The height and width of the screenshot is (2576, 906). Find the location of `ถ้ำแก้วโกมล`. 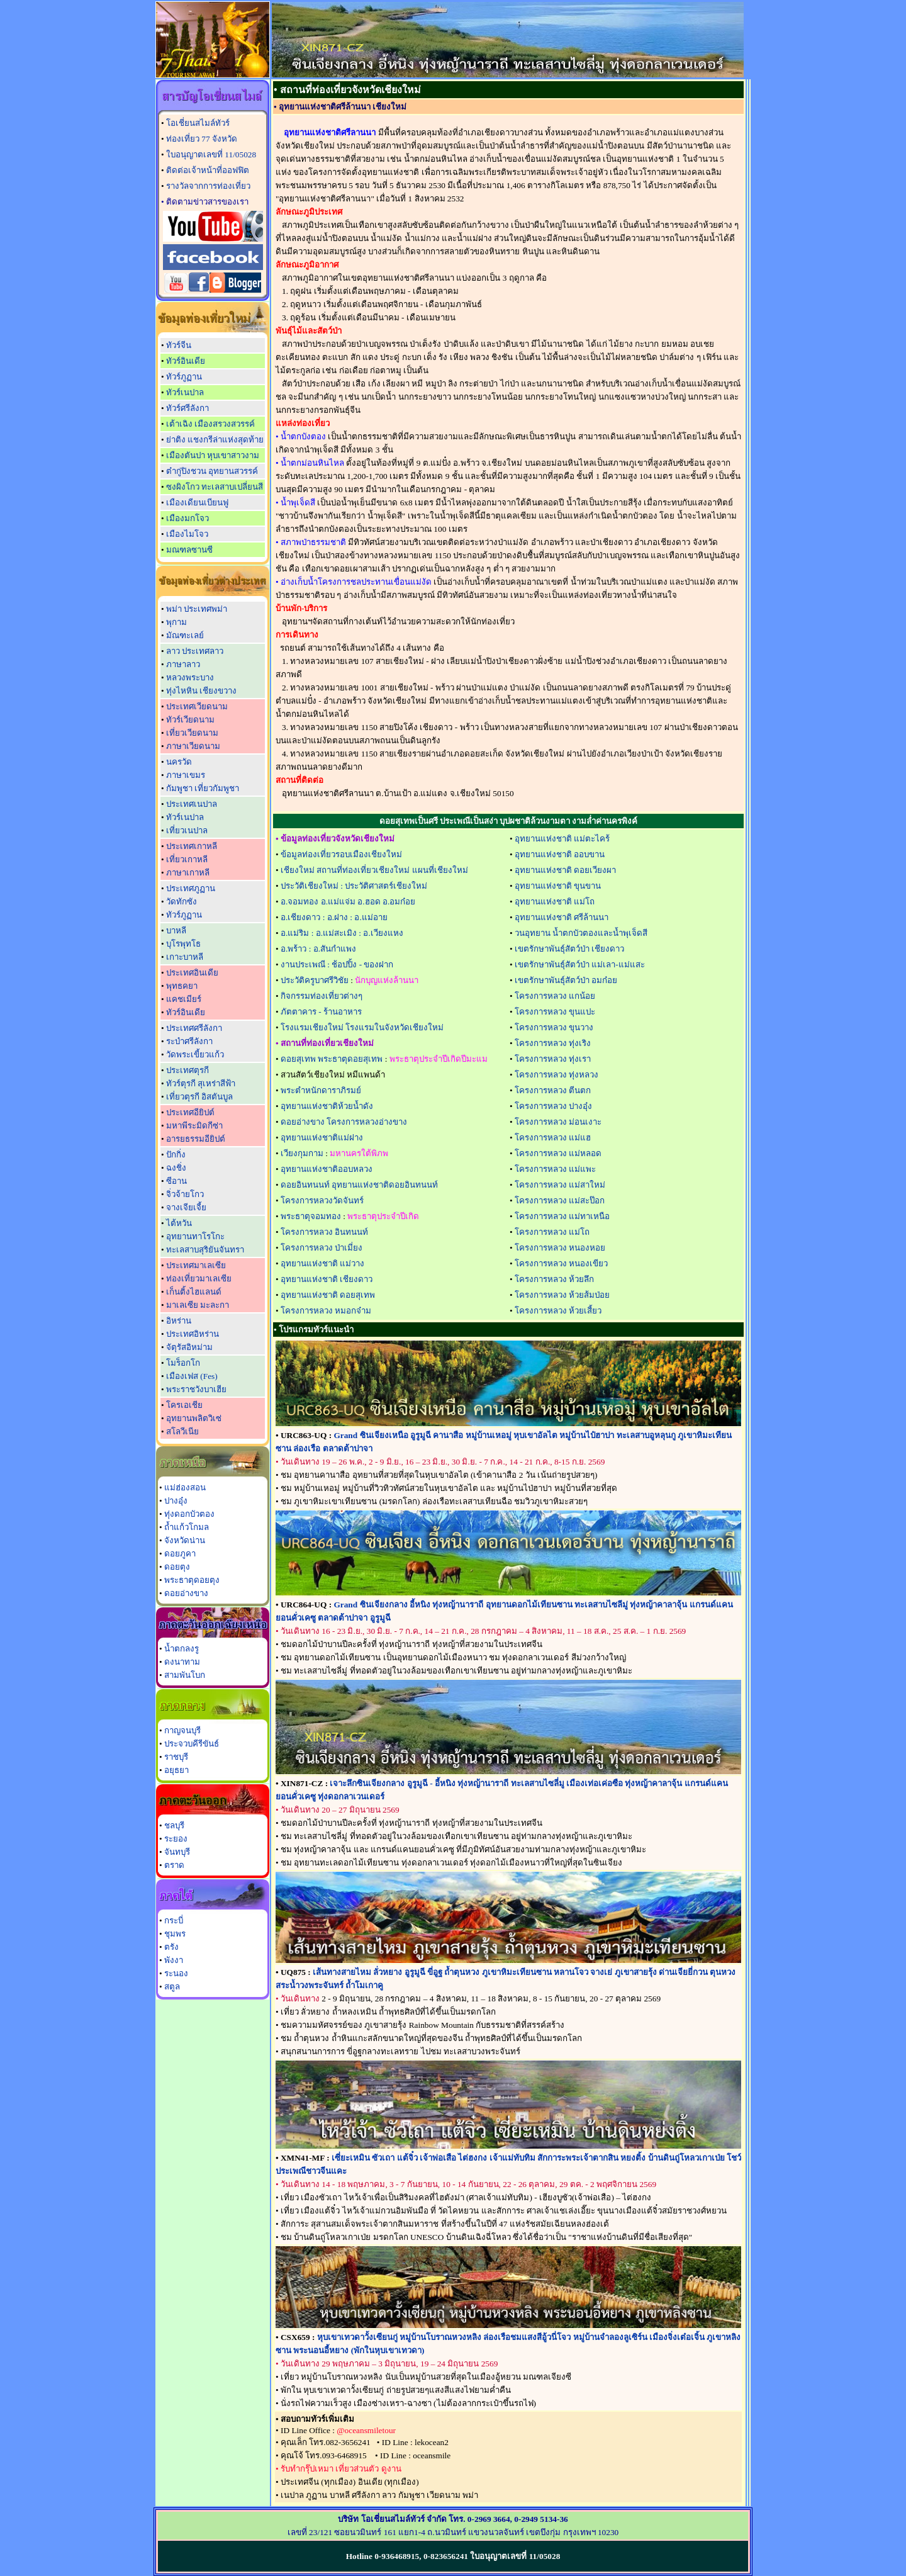

ถ้ำแก้วโกมล is located at coordinates (186, 1527).